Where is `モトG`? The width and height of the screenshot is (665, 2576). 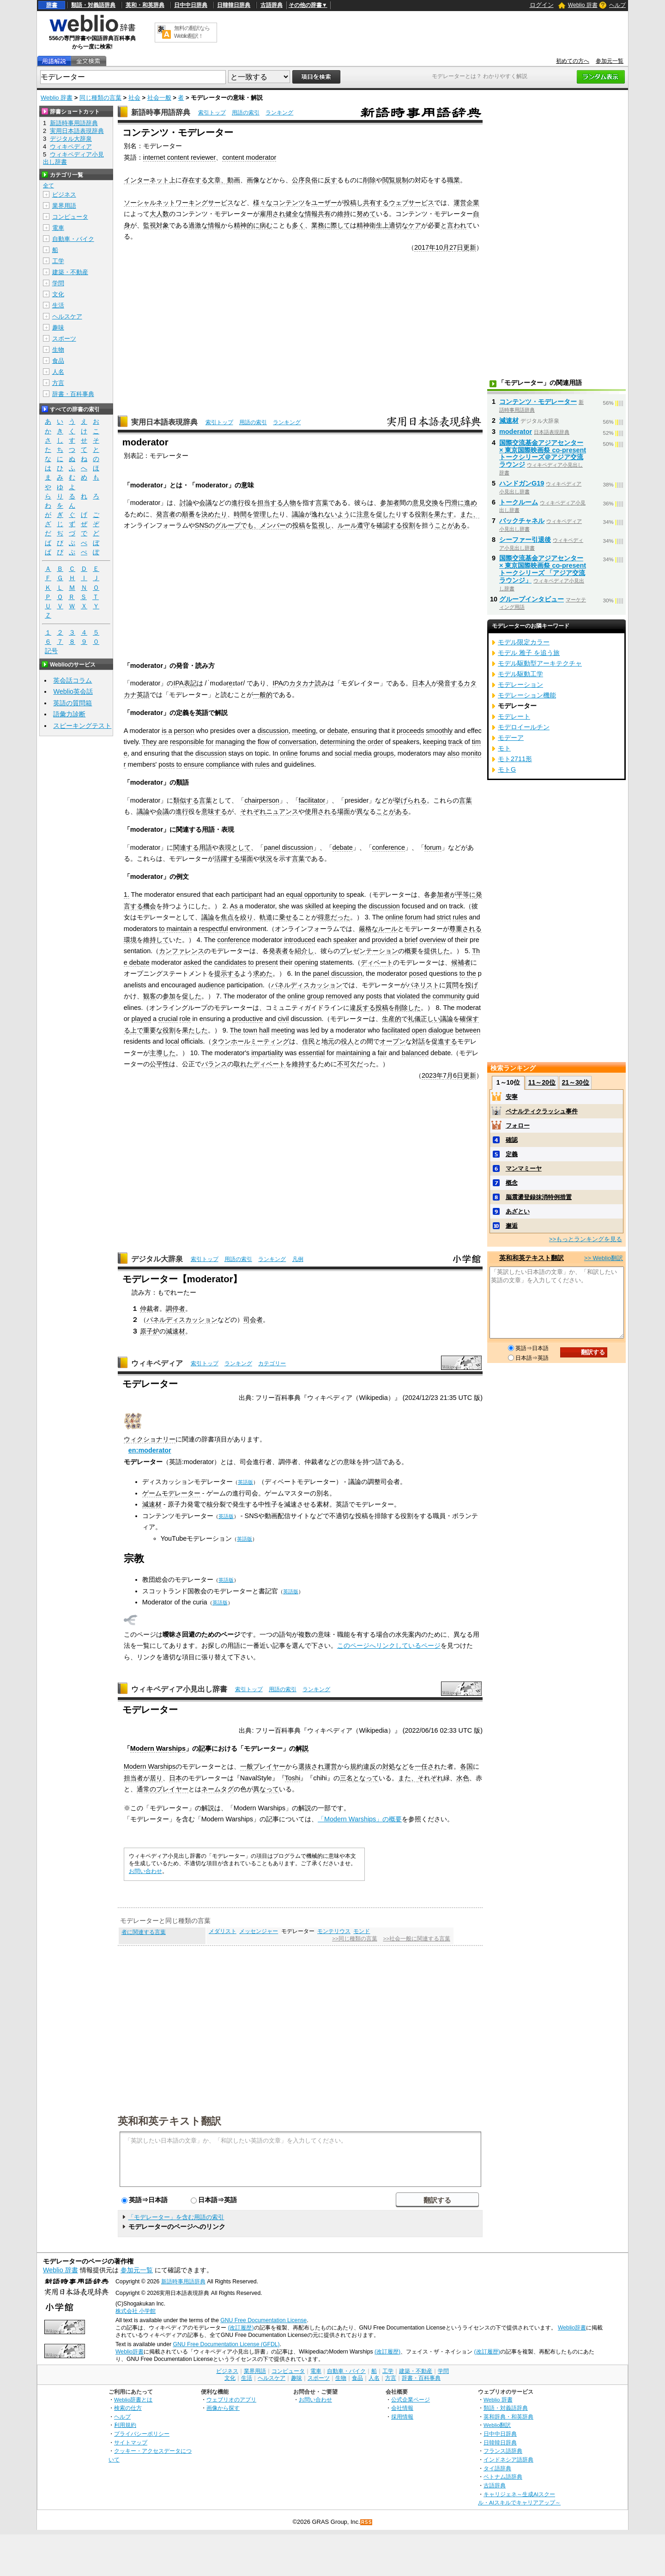 モトG is located at coordinates (507, 769).